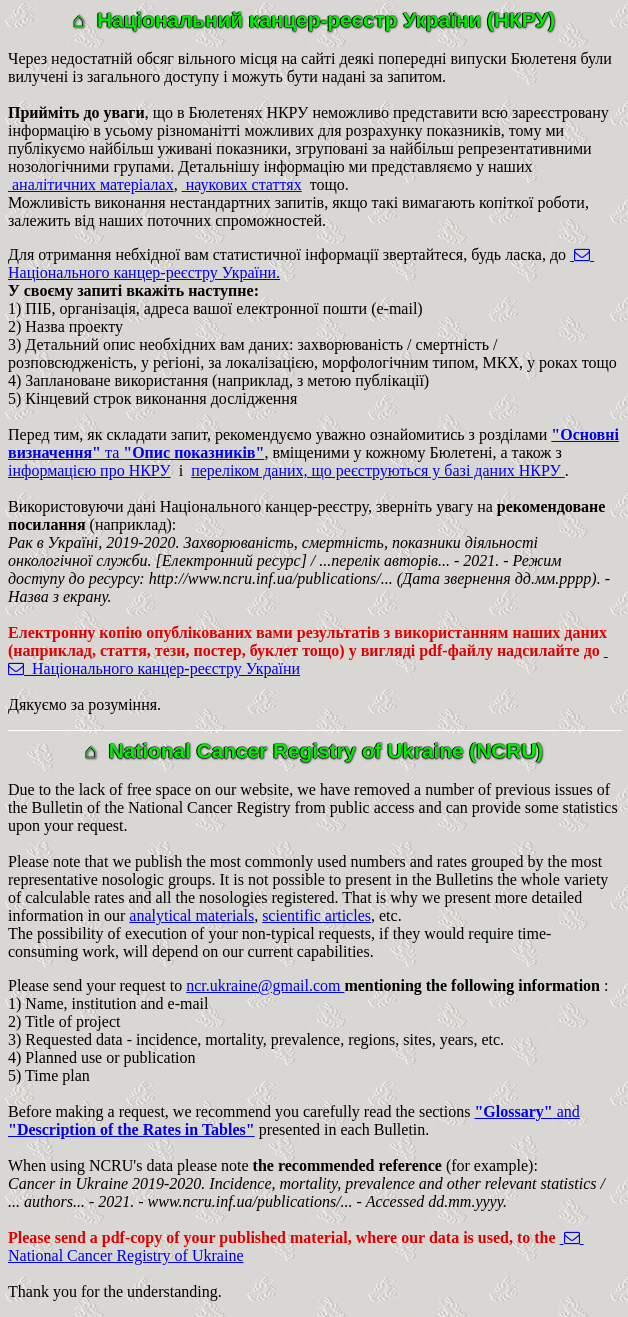 The image size is (628, 1317). What do you see at coordinates (314, 750) in the screenshot?
I see `⌂ National Cancer Registry of Ukraine (NCRU)` at bounding box center [314, 750].